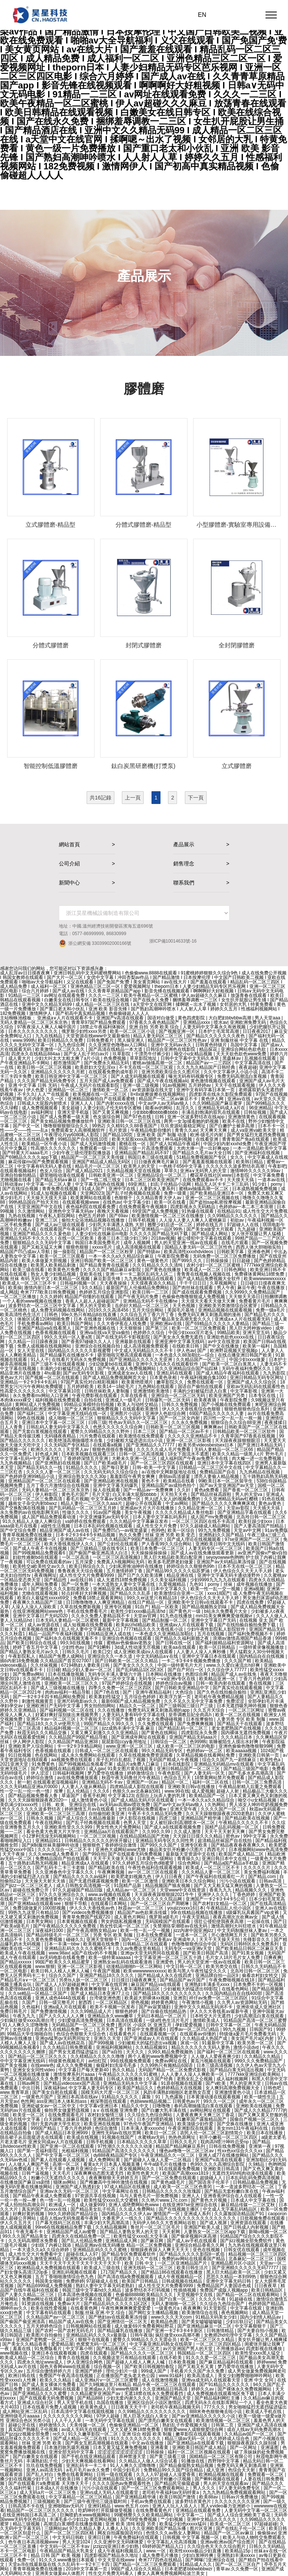 This screenshot has height=2576, width=288. Describe the element at coordinates (45, 2470) in the screenshot. I see `亚洲人av高清无码` at that location.